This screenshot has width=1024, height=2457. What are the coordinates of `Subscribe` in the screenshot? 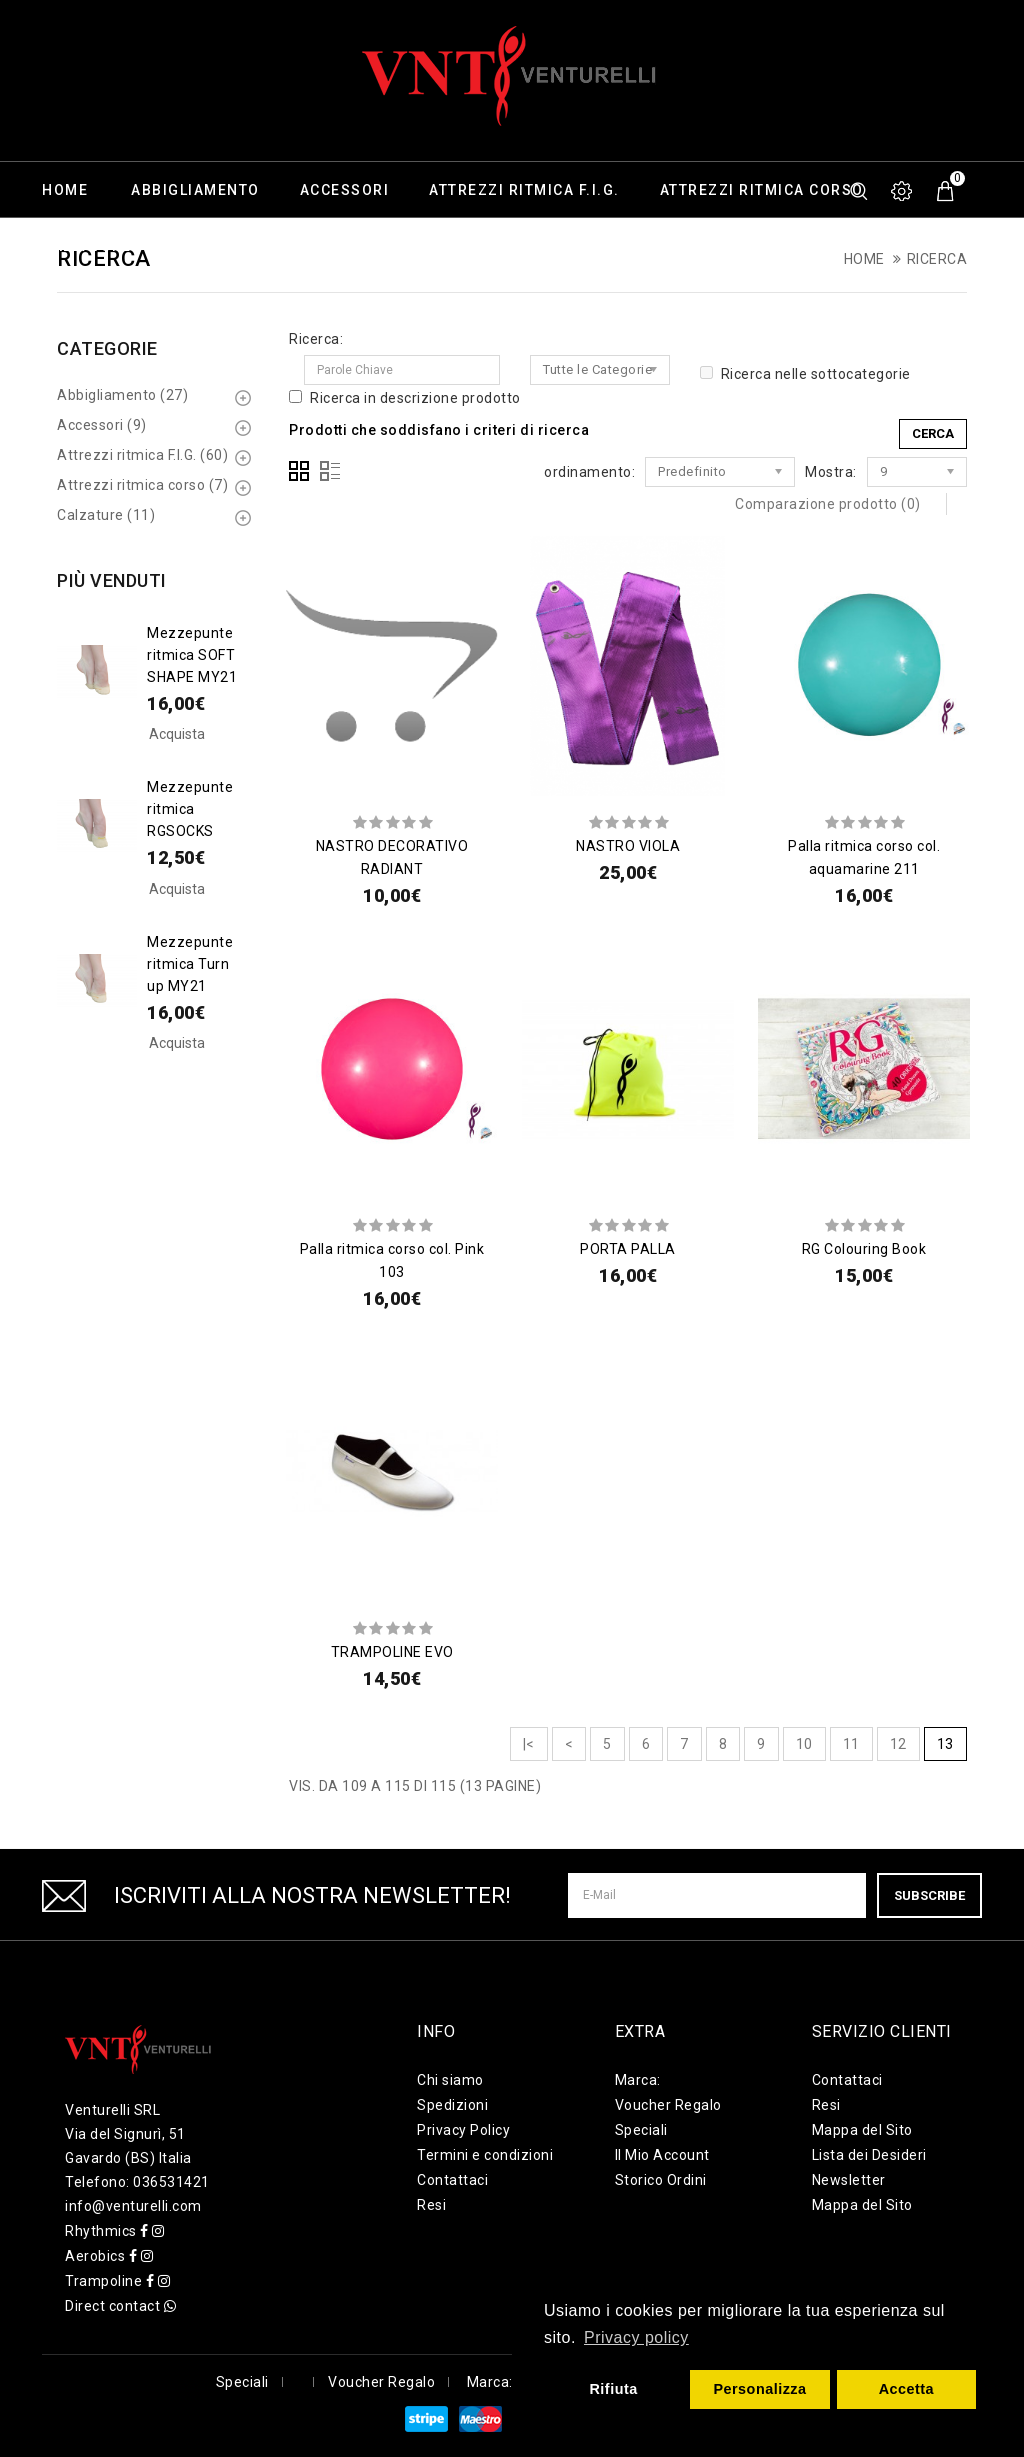 It's located at (929, 1895).